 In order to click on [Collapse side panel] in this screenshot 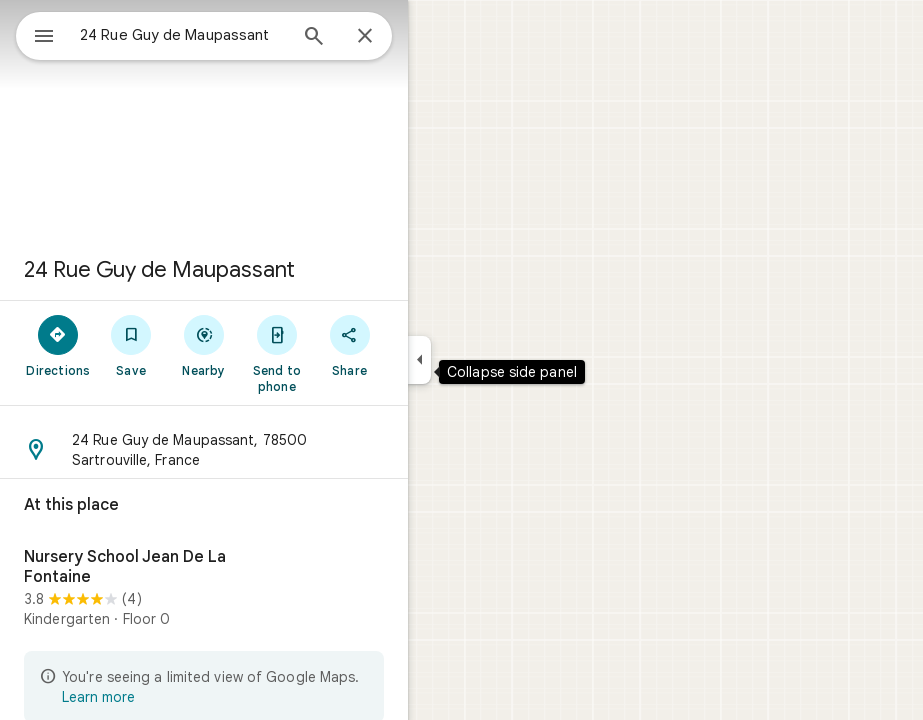, I will do `click(419, 360)`.